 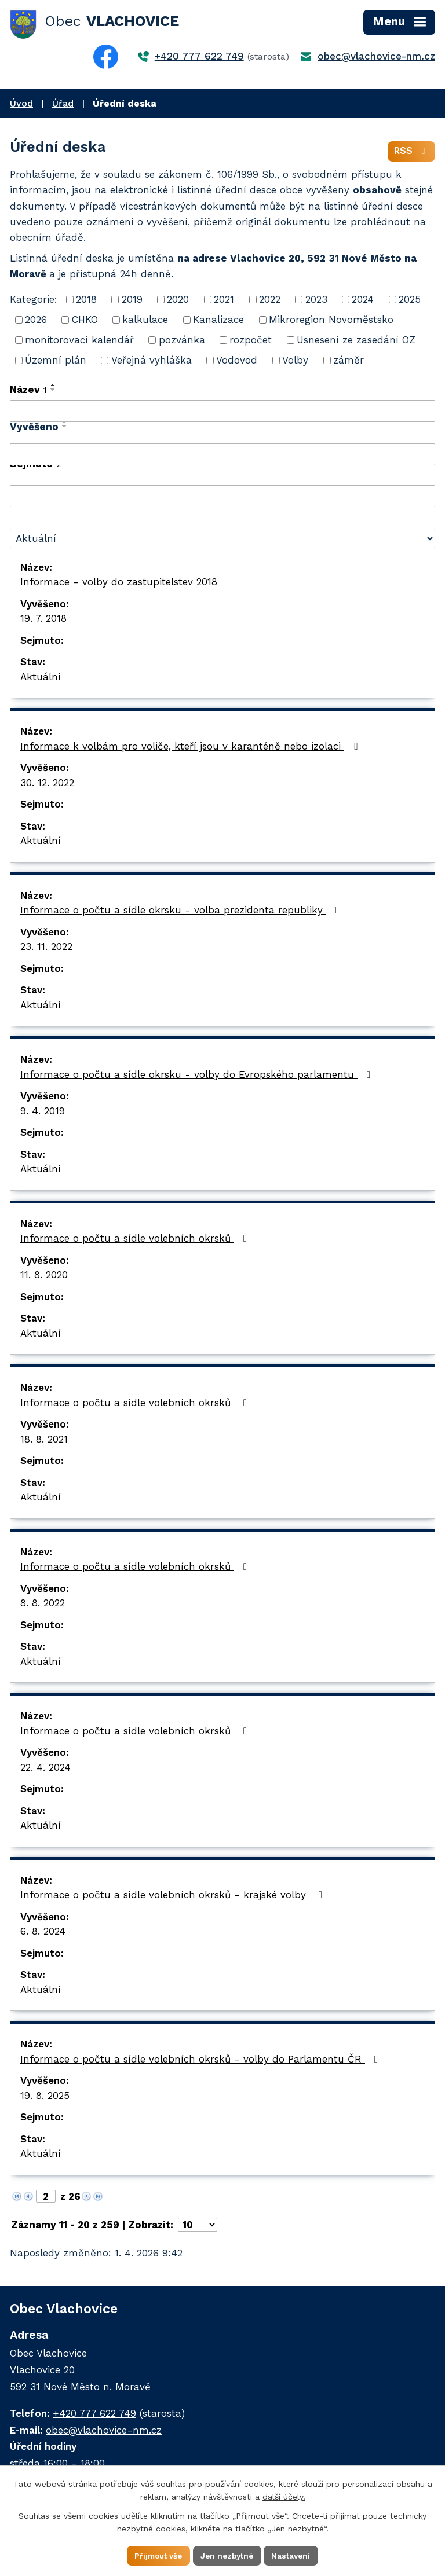 What do you see at coordinates (46, 949) in the screenshot?
I see `23. 11. 2022` at bounding box center [46, 949].